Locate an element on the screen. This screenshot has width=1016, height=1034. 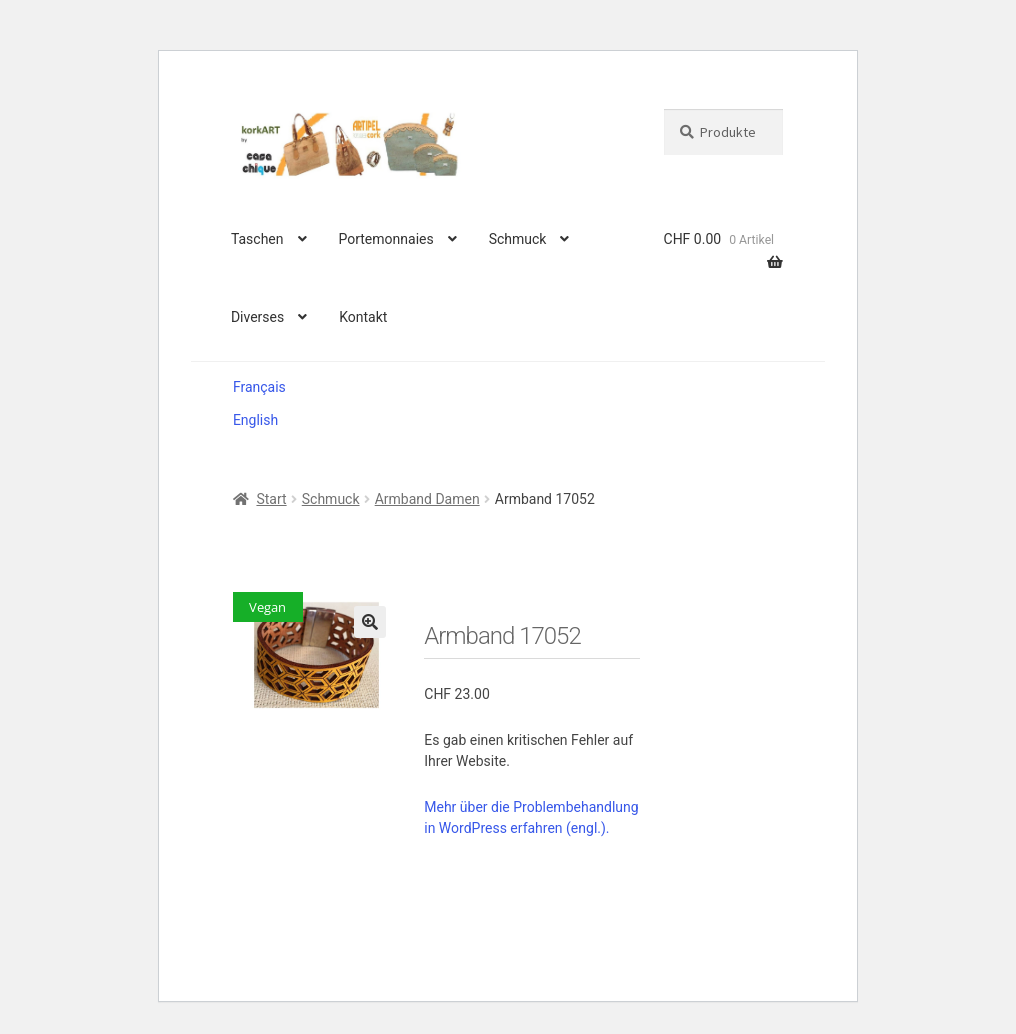
Diverses is located at coordinates (257, 317).